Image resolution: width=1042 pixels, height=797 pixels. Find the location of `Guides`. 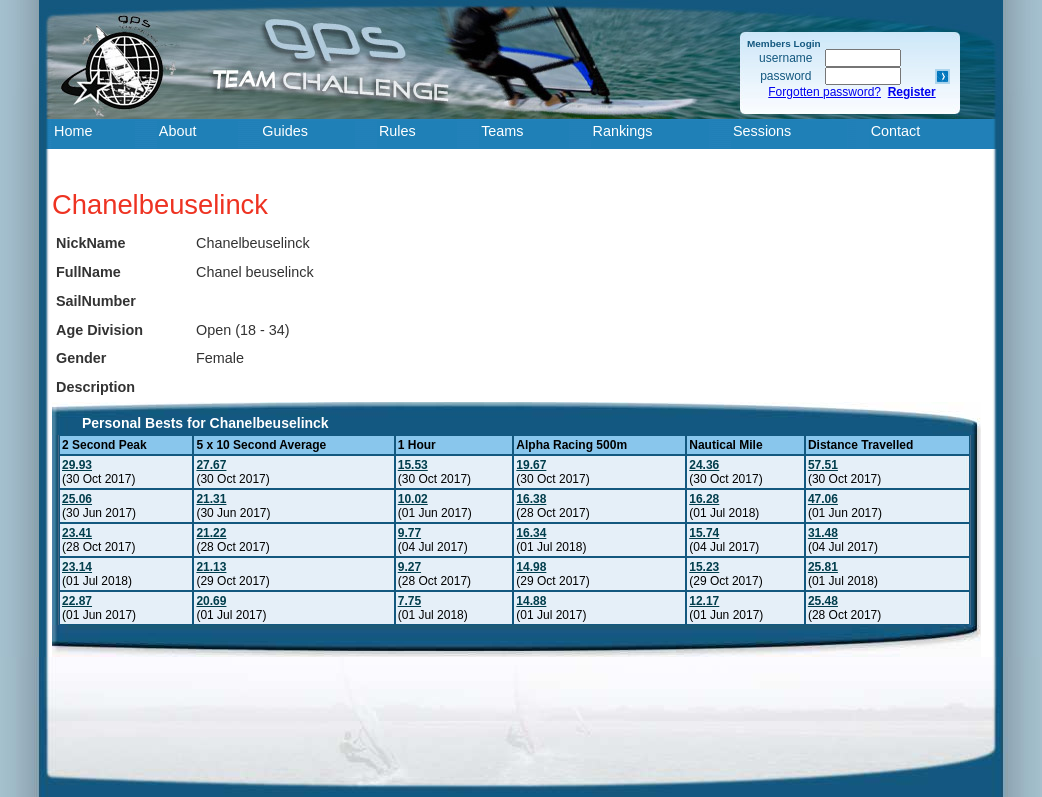

Guides is located at coordinates (285, 131).